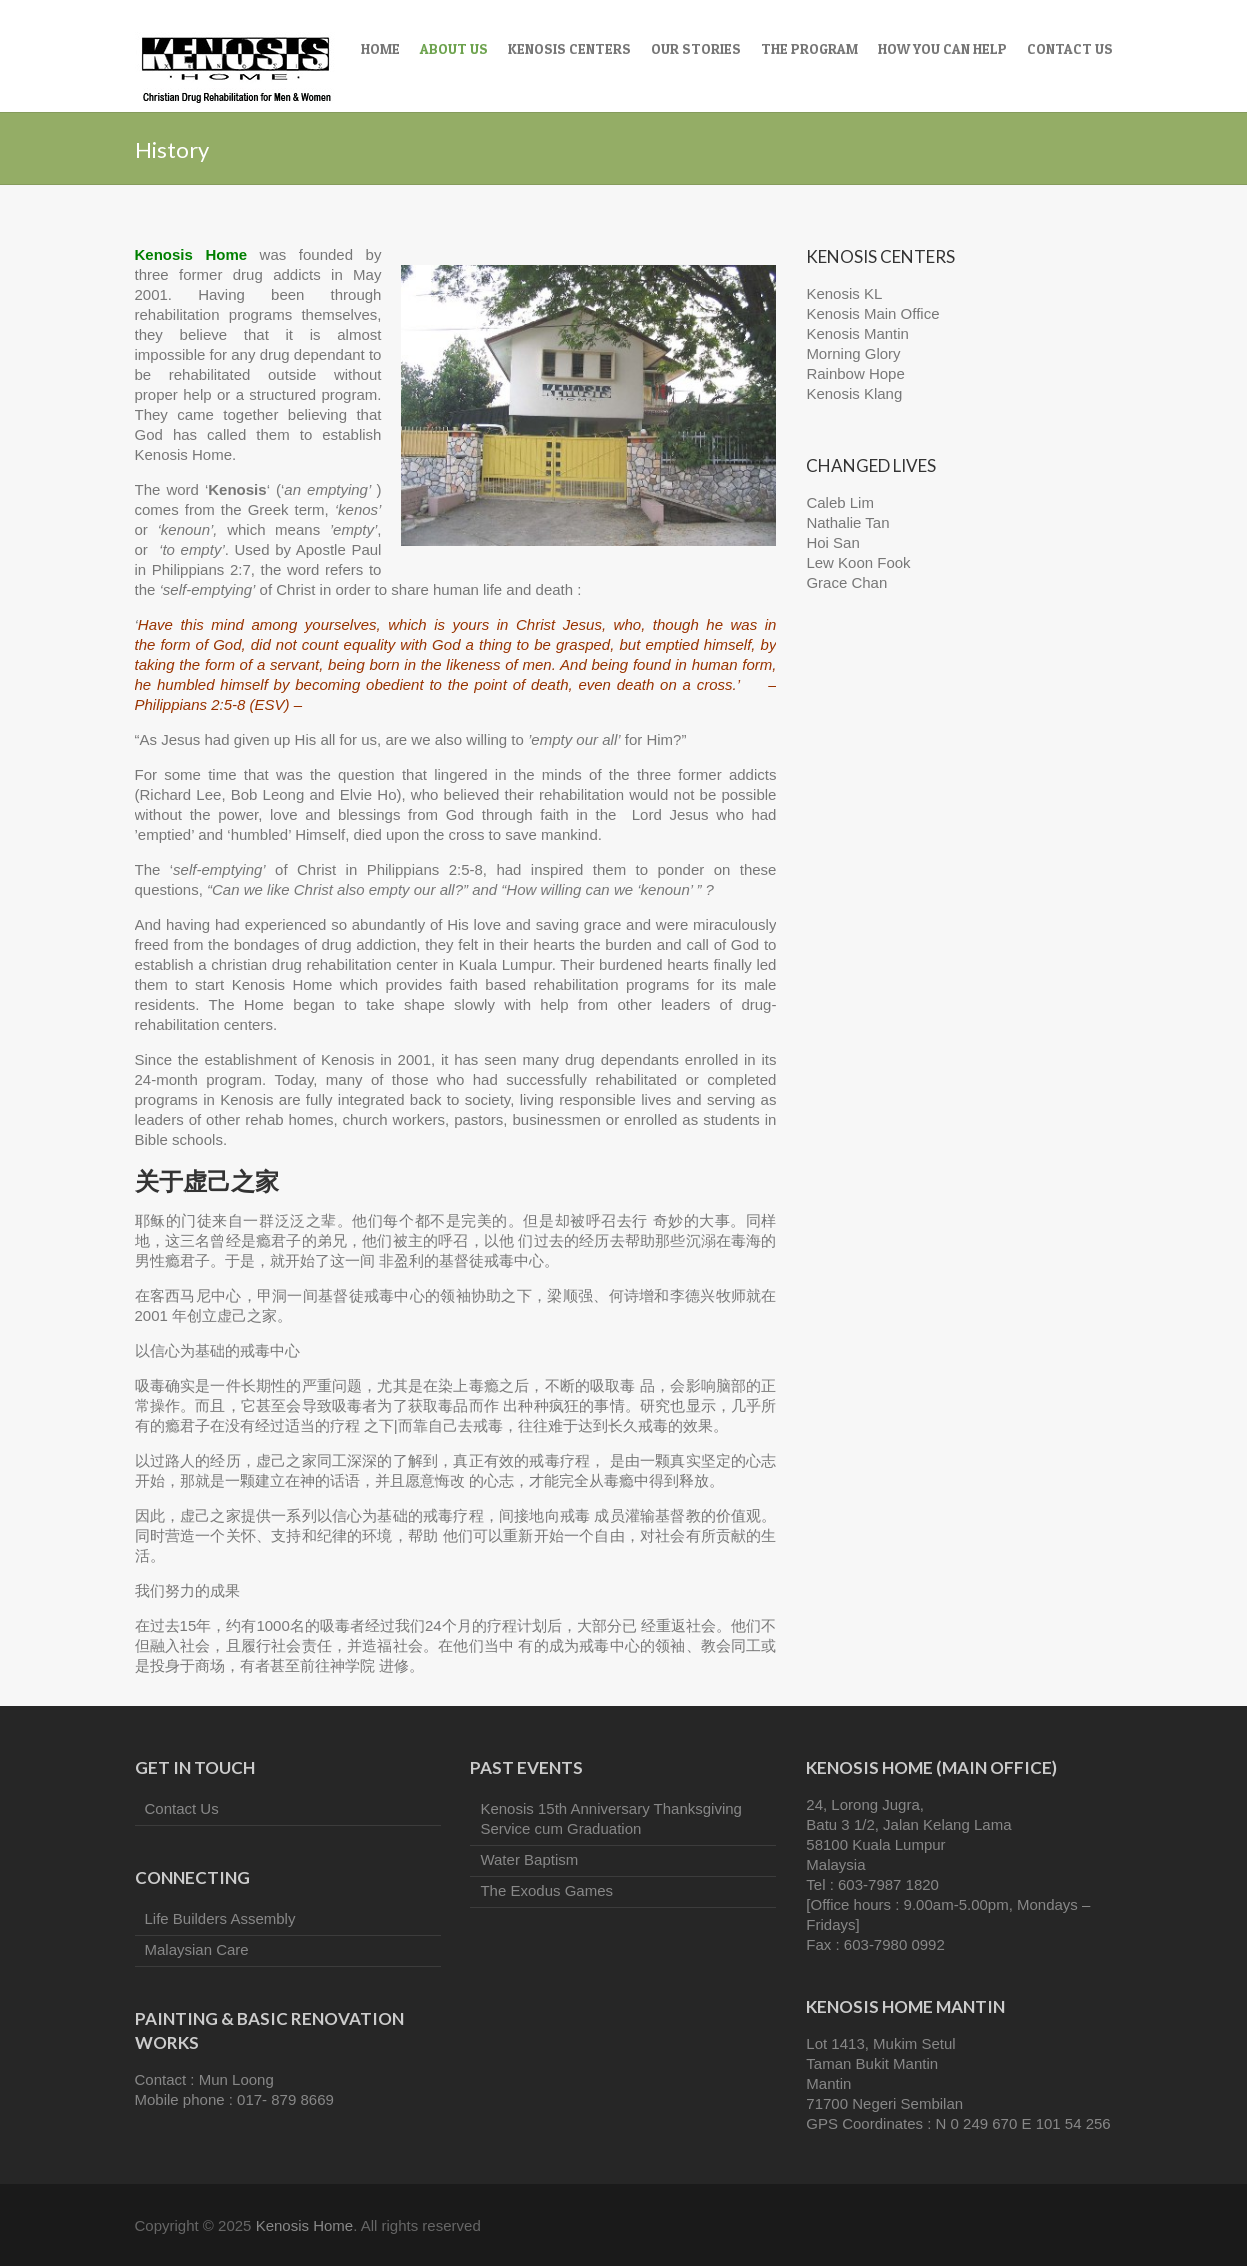 This screenshot has width=1247, height=2266. What do you see at coordinates (840, 502) in the screenshot?
I see `Caleb Lim` at bounding box center [840, 502].